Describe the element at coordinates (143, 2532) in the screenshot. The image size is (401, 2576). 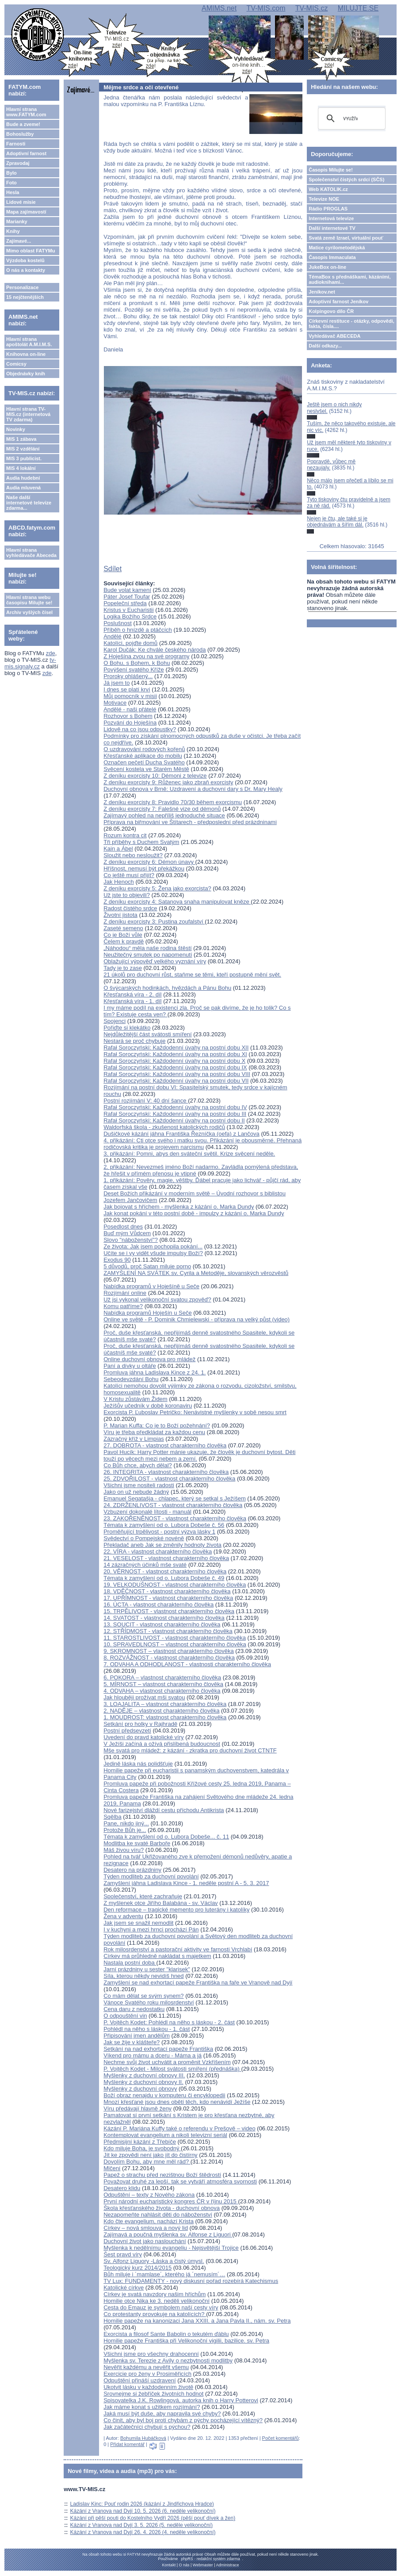
I see `Kázání z Vranova nad Dyjí 26. 4. 2026 (4. neděle velikonoční)` at that location.